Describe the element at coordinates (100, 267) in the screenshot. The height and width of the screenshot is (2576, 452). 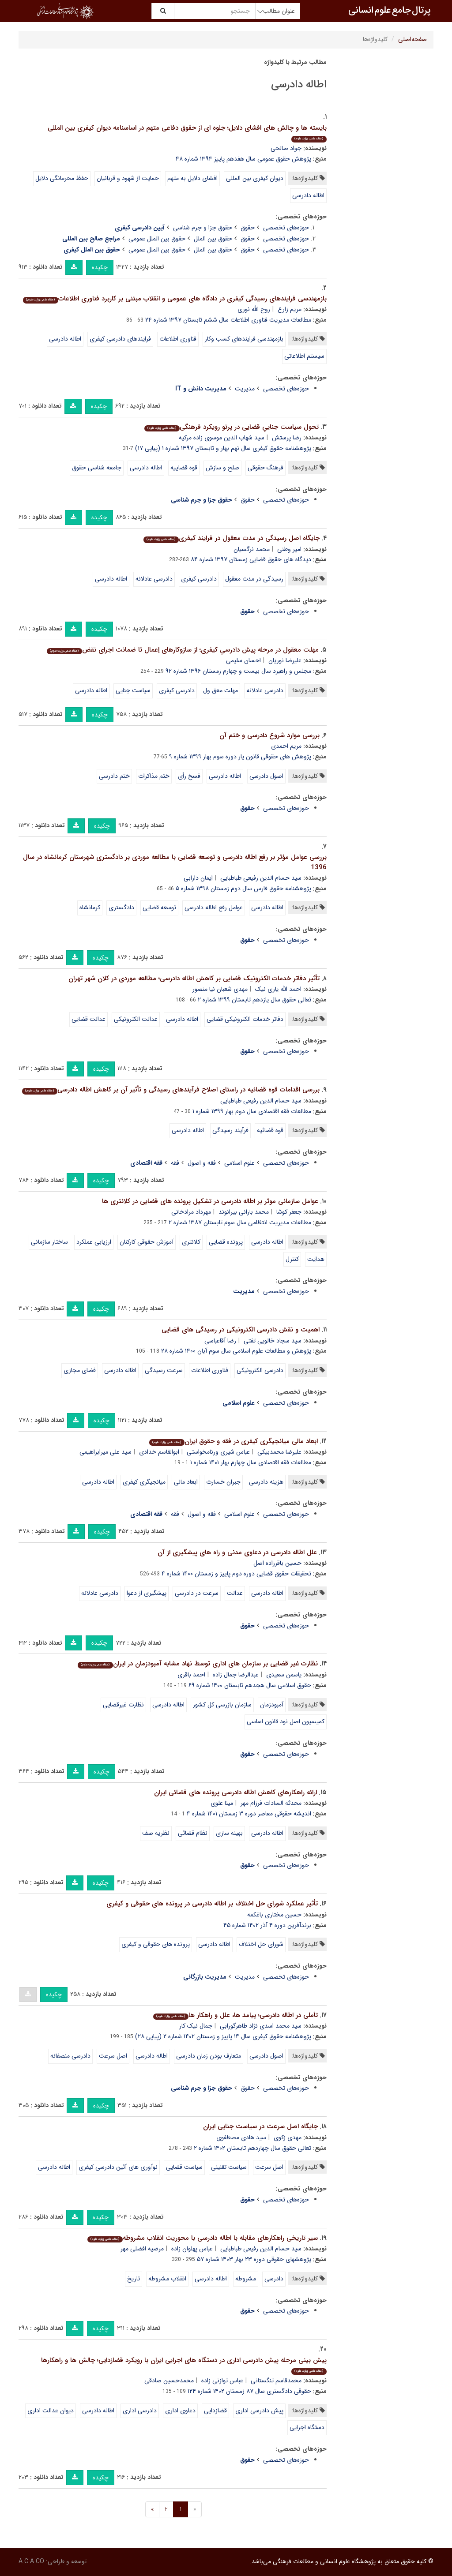
I see `چکیده` at that location.